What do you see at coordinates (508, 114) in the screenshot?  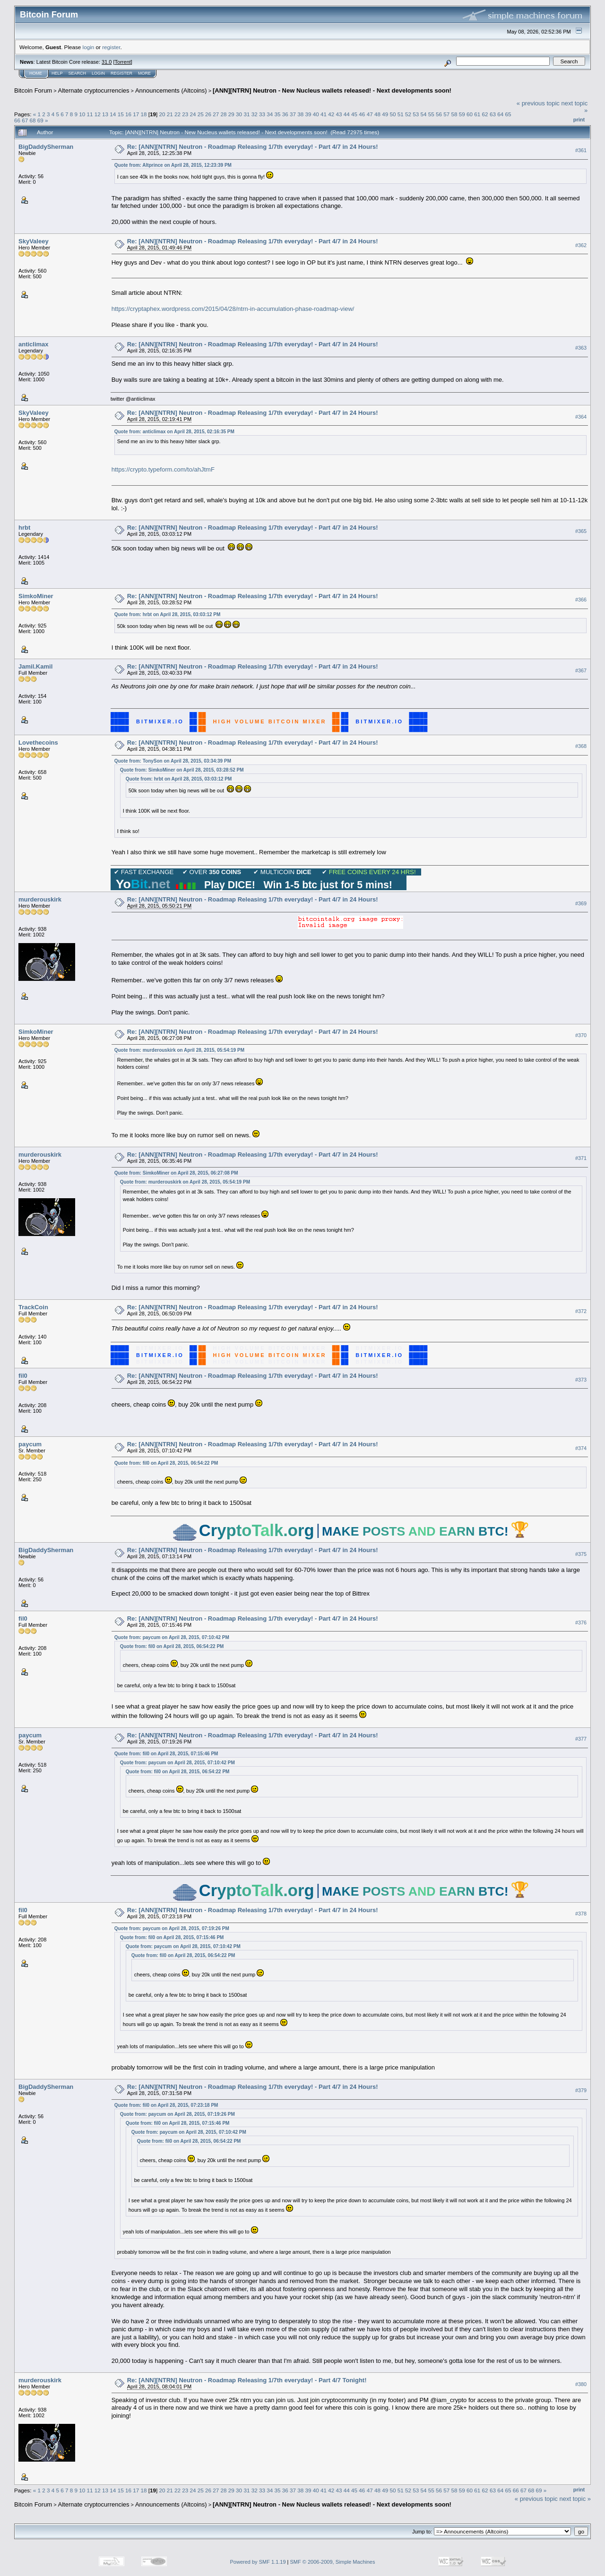 I see `65` at bounding box center [508, 114].